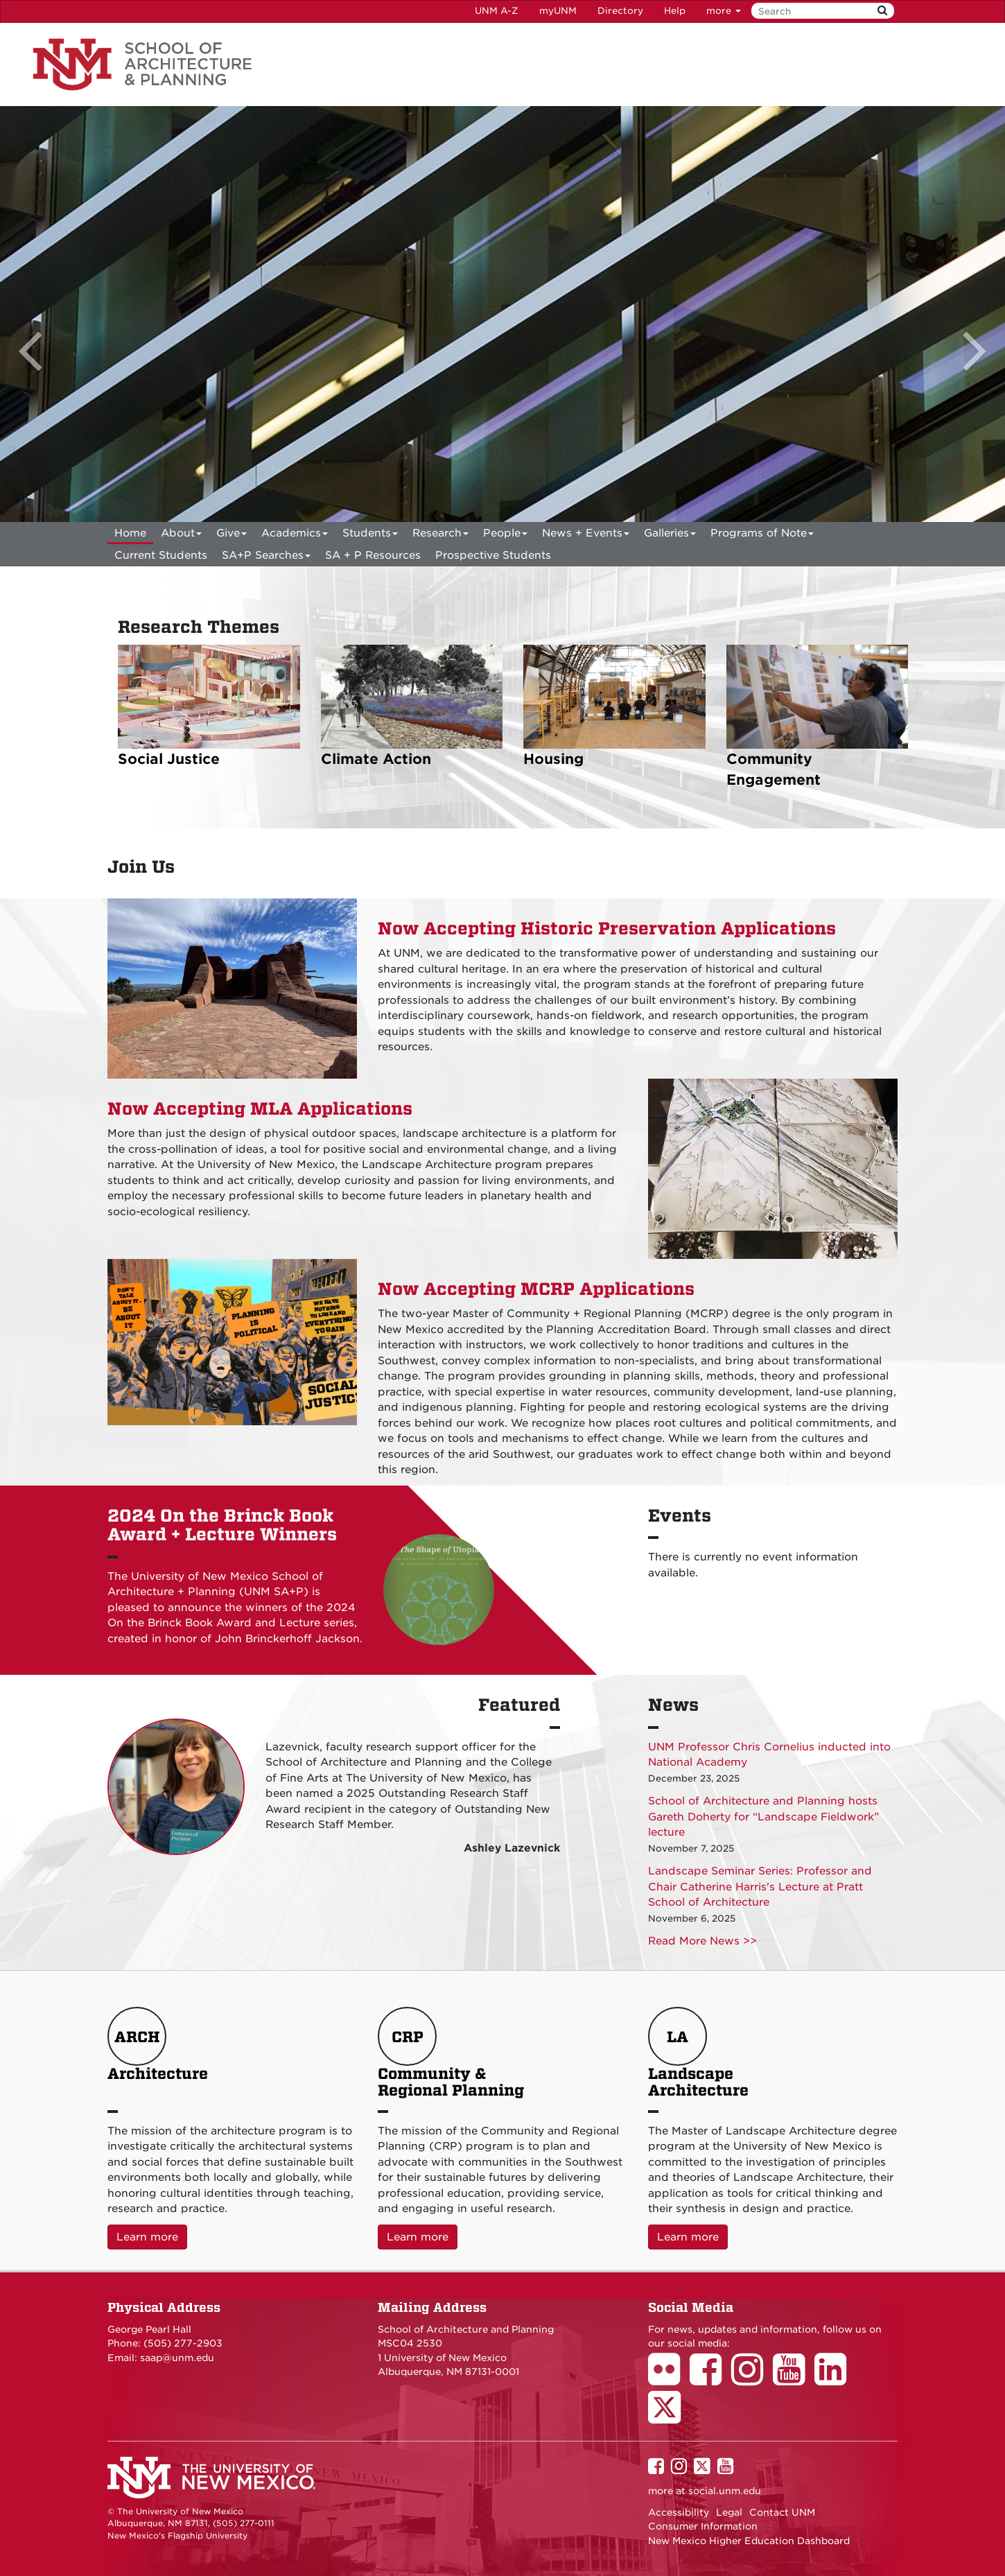 The height and width of the screenshot is (2576, 1005). I want to click on [button], so click(34, 314).